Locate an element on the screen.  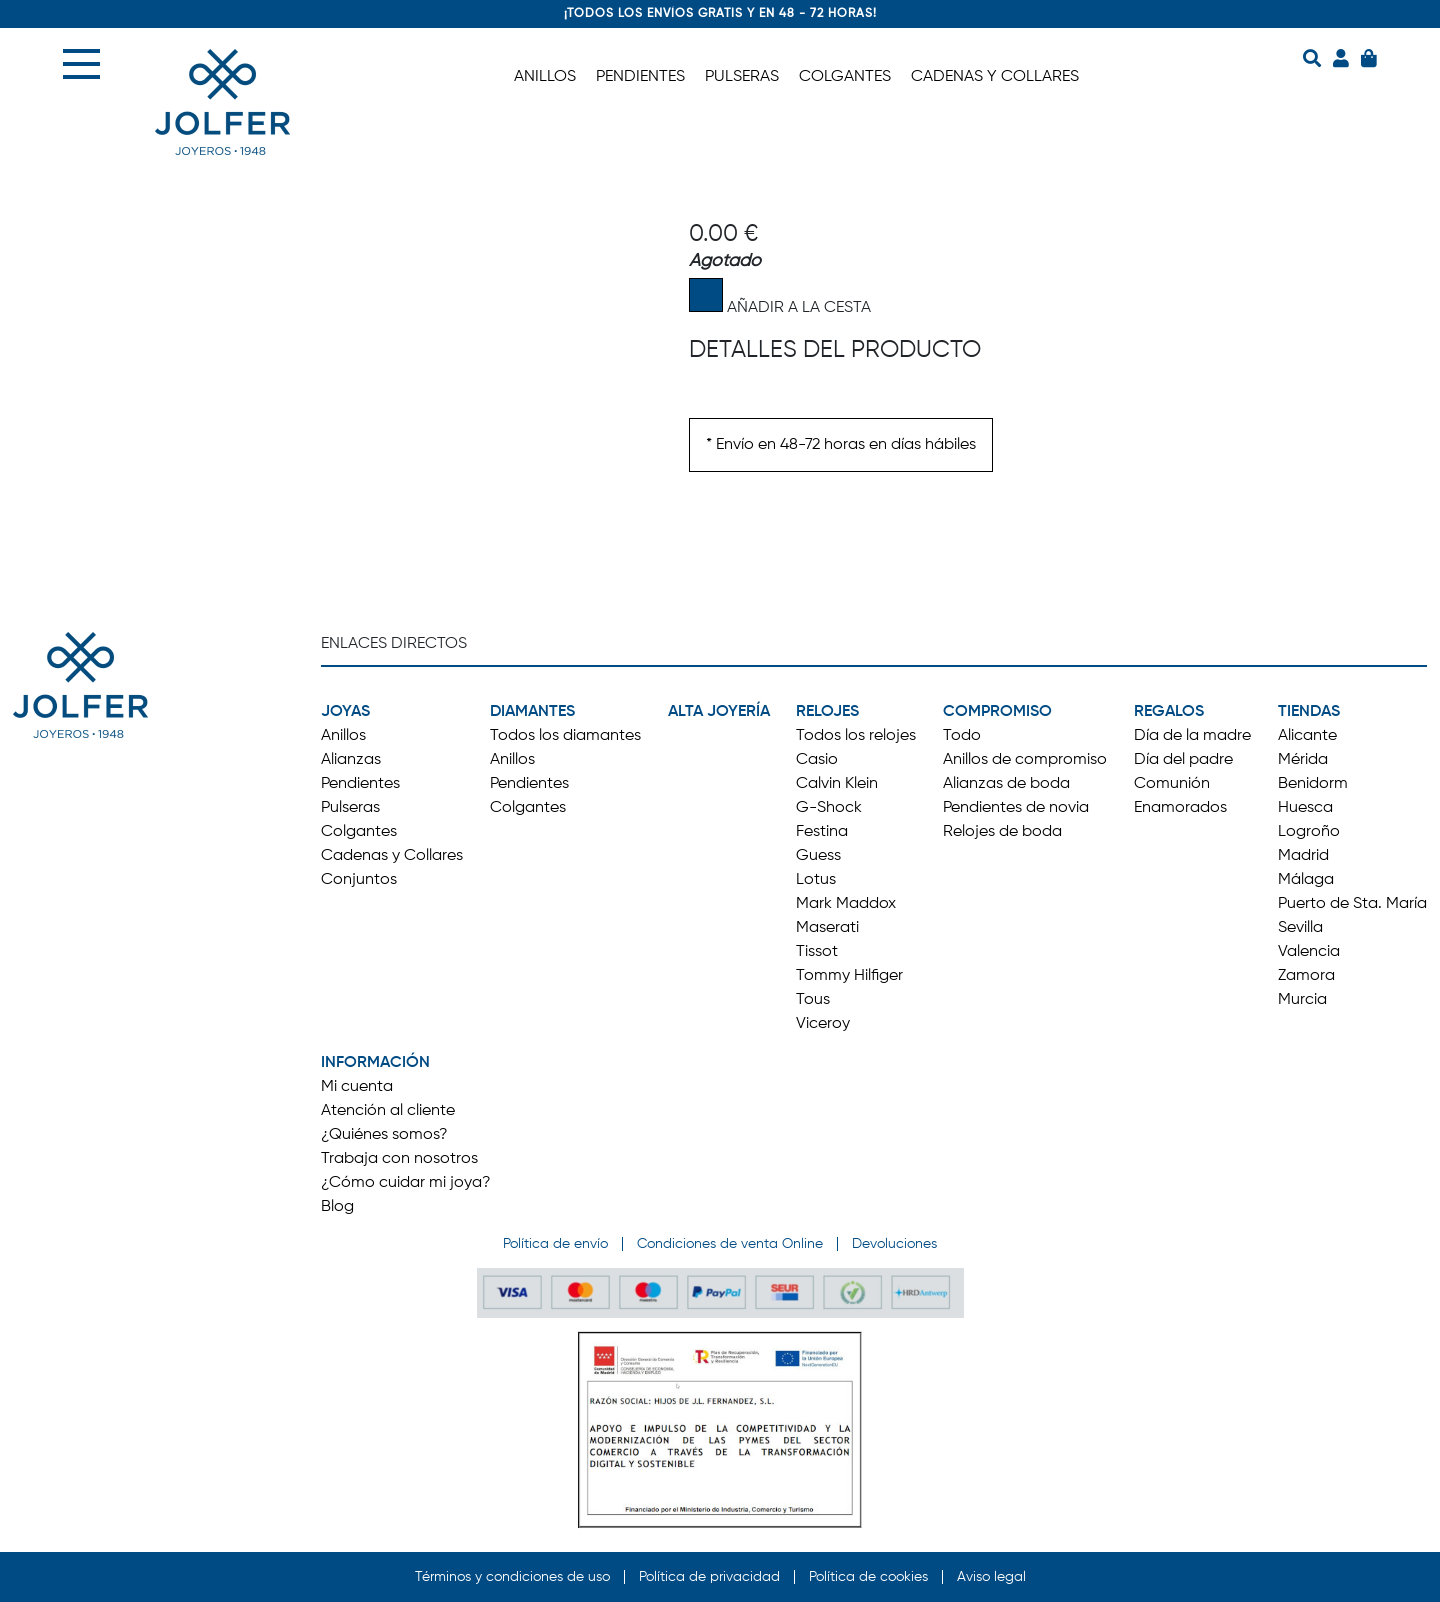
G-Shock is located at coordinates (829, 808).